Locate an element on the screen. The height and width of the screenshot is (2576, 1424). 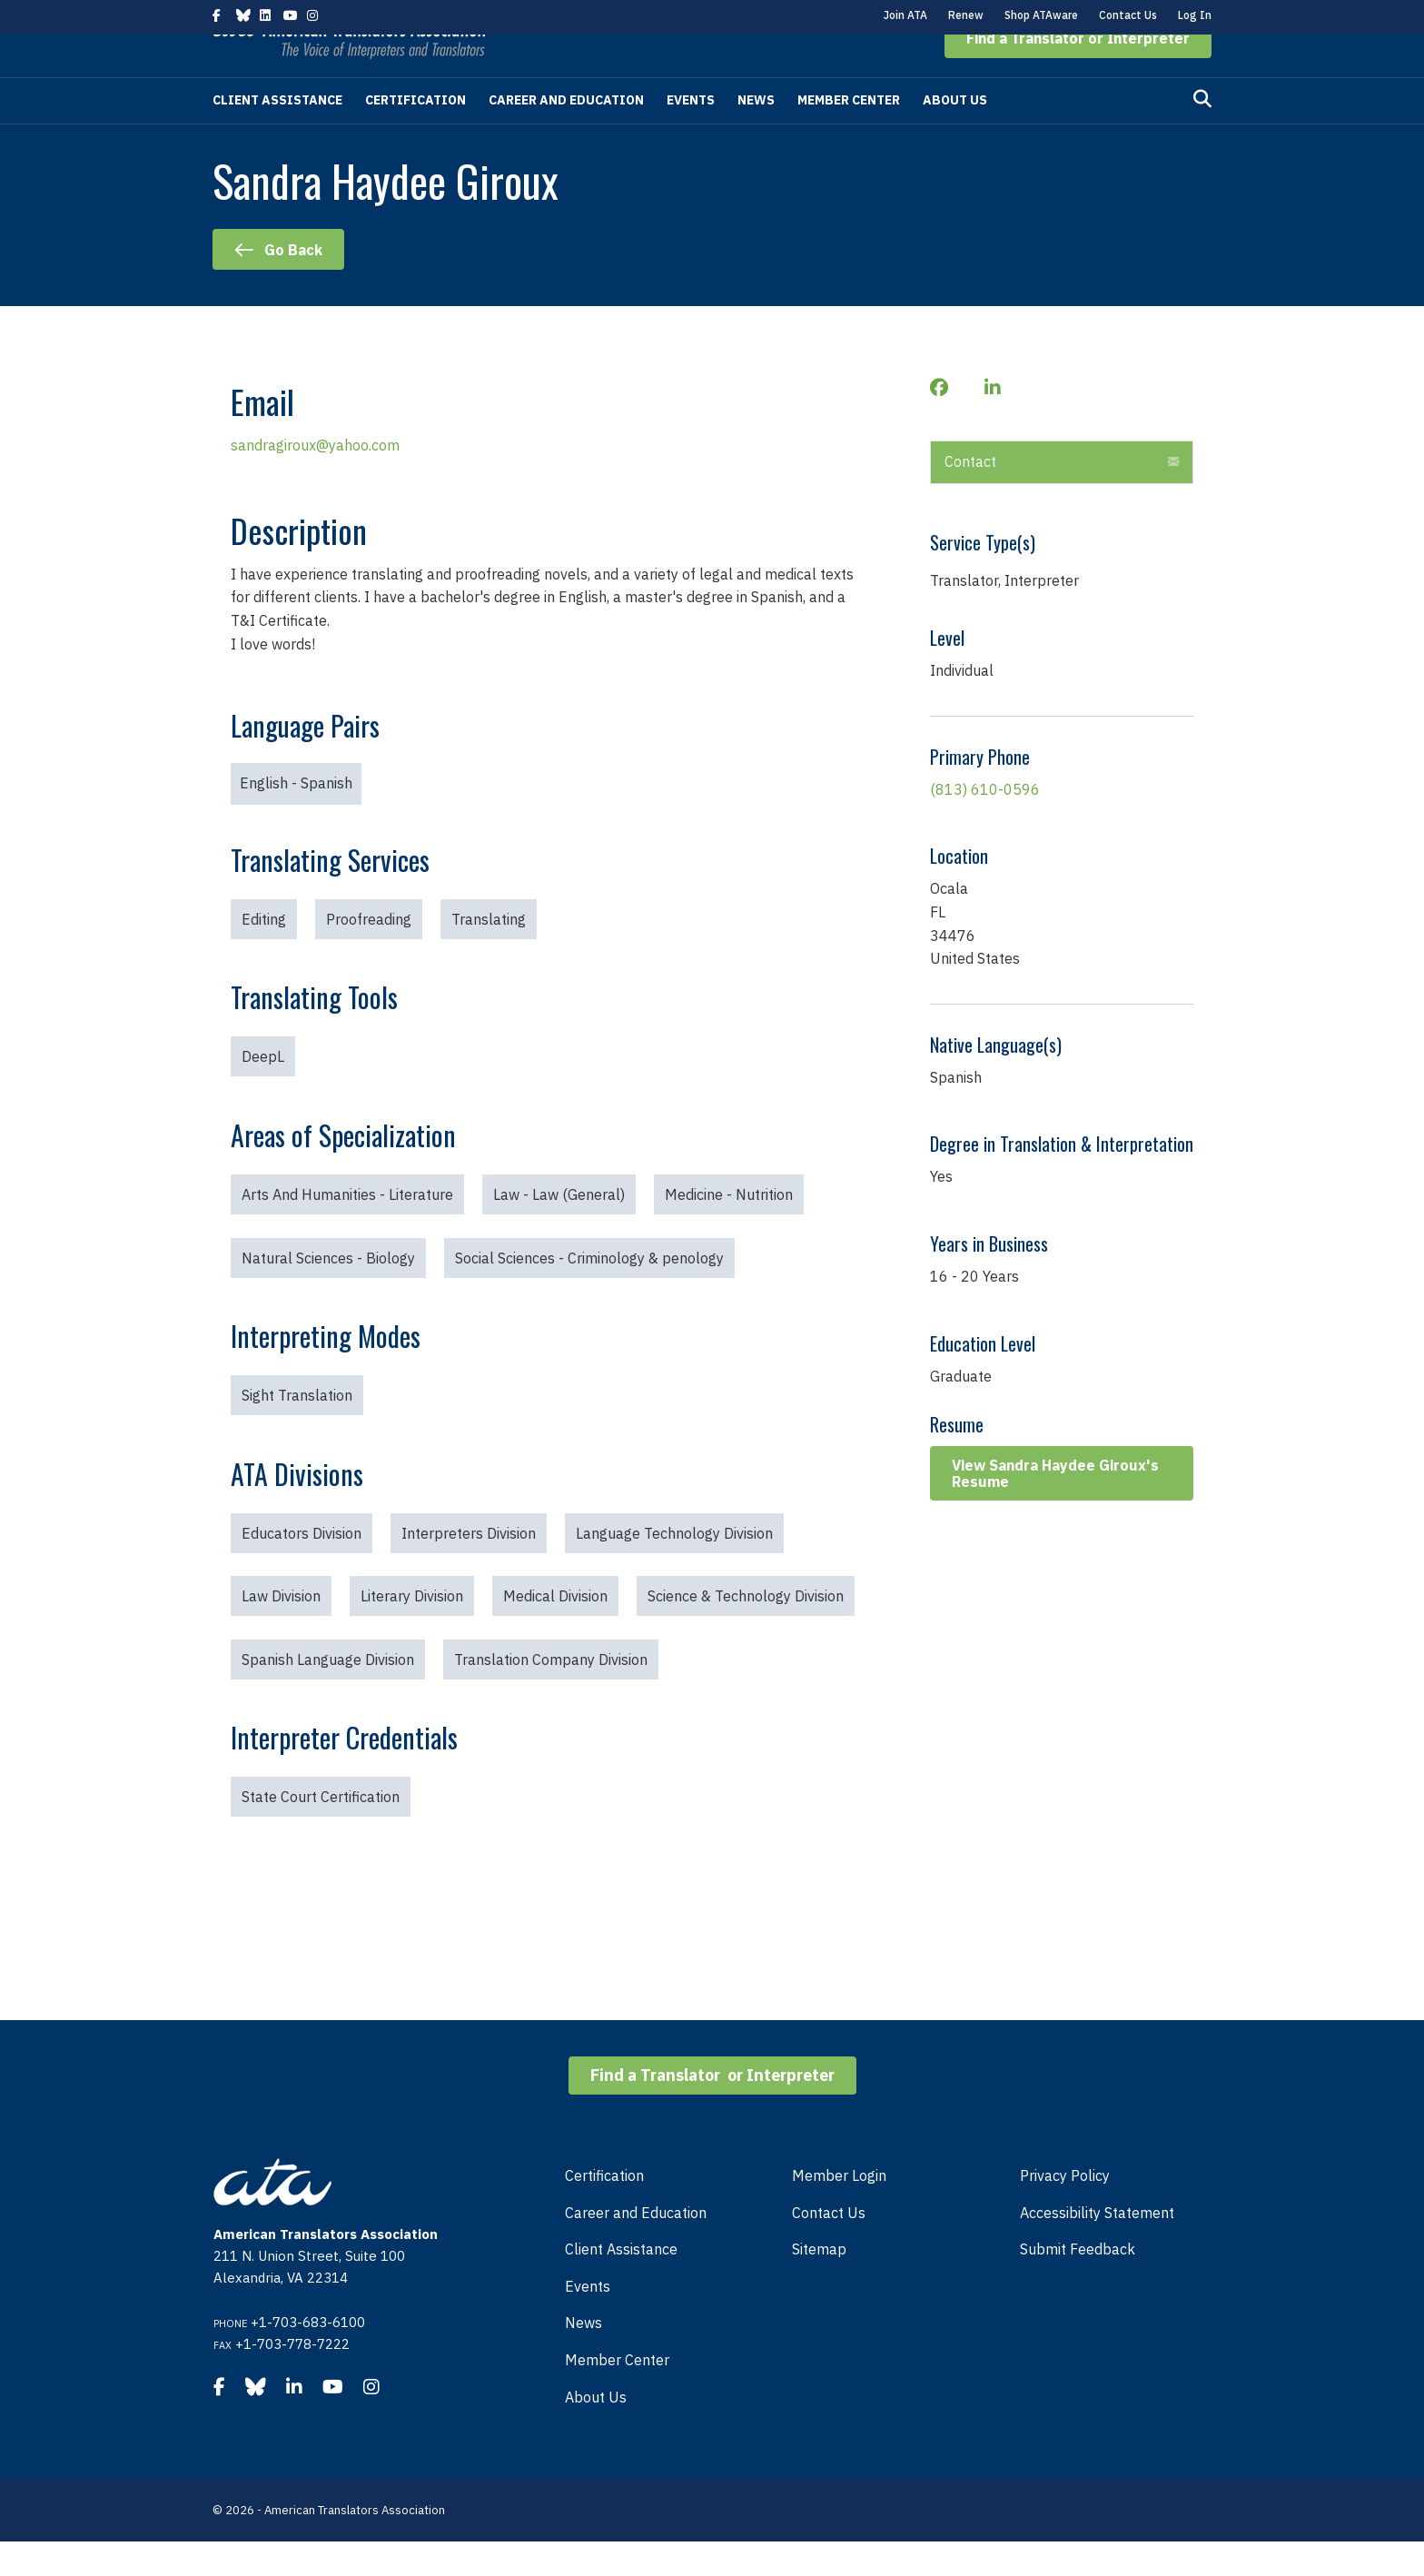
Submit Feedback is located at coordinates (1077, 2283).